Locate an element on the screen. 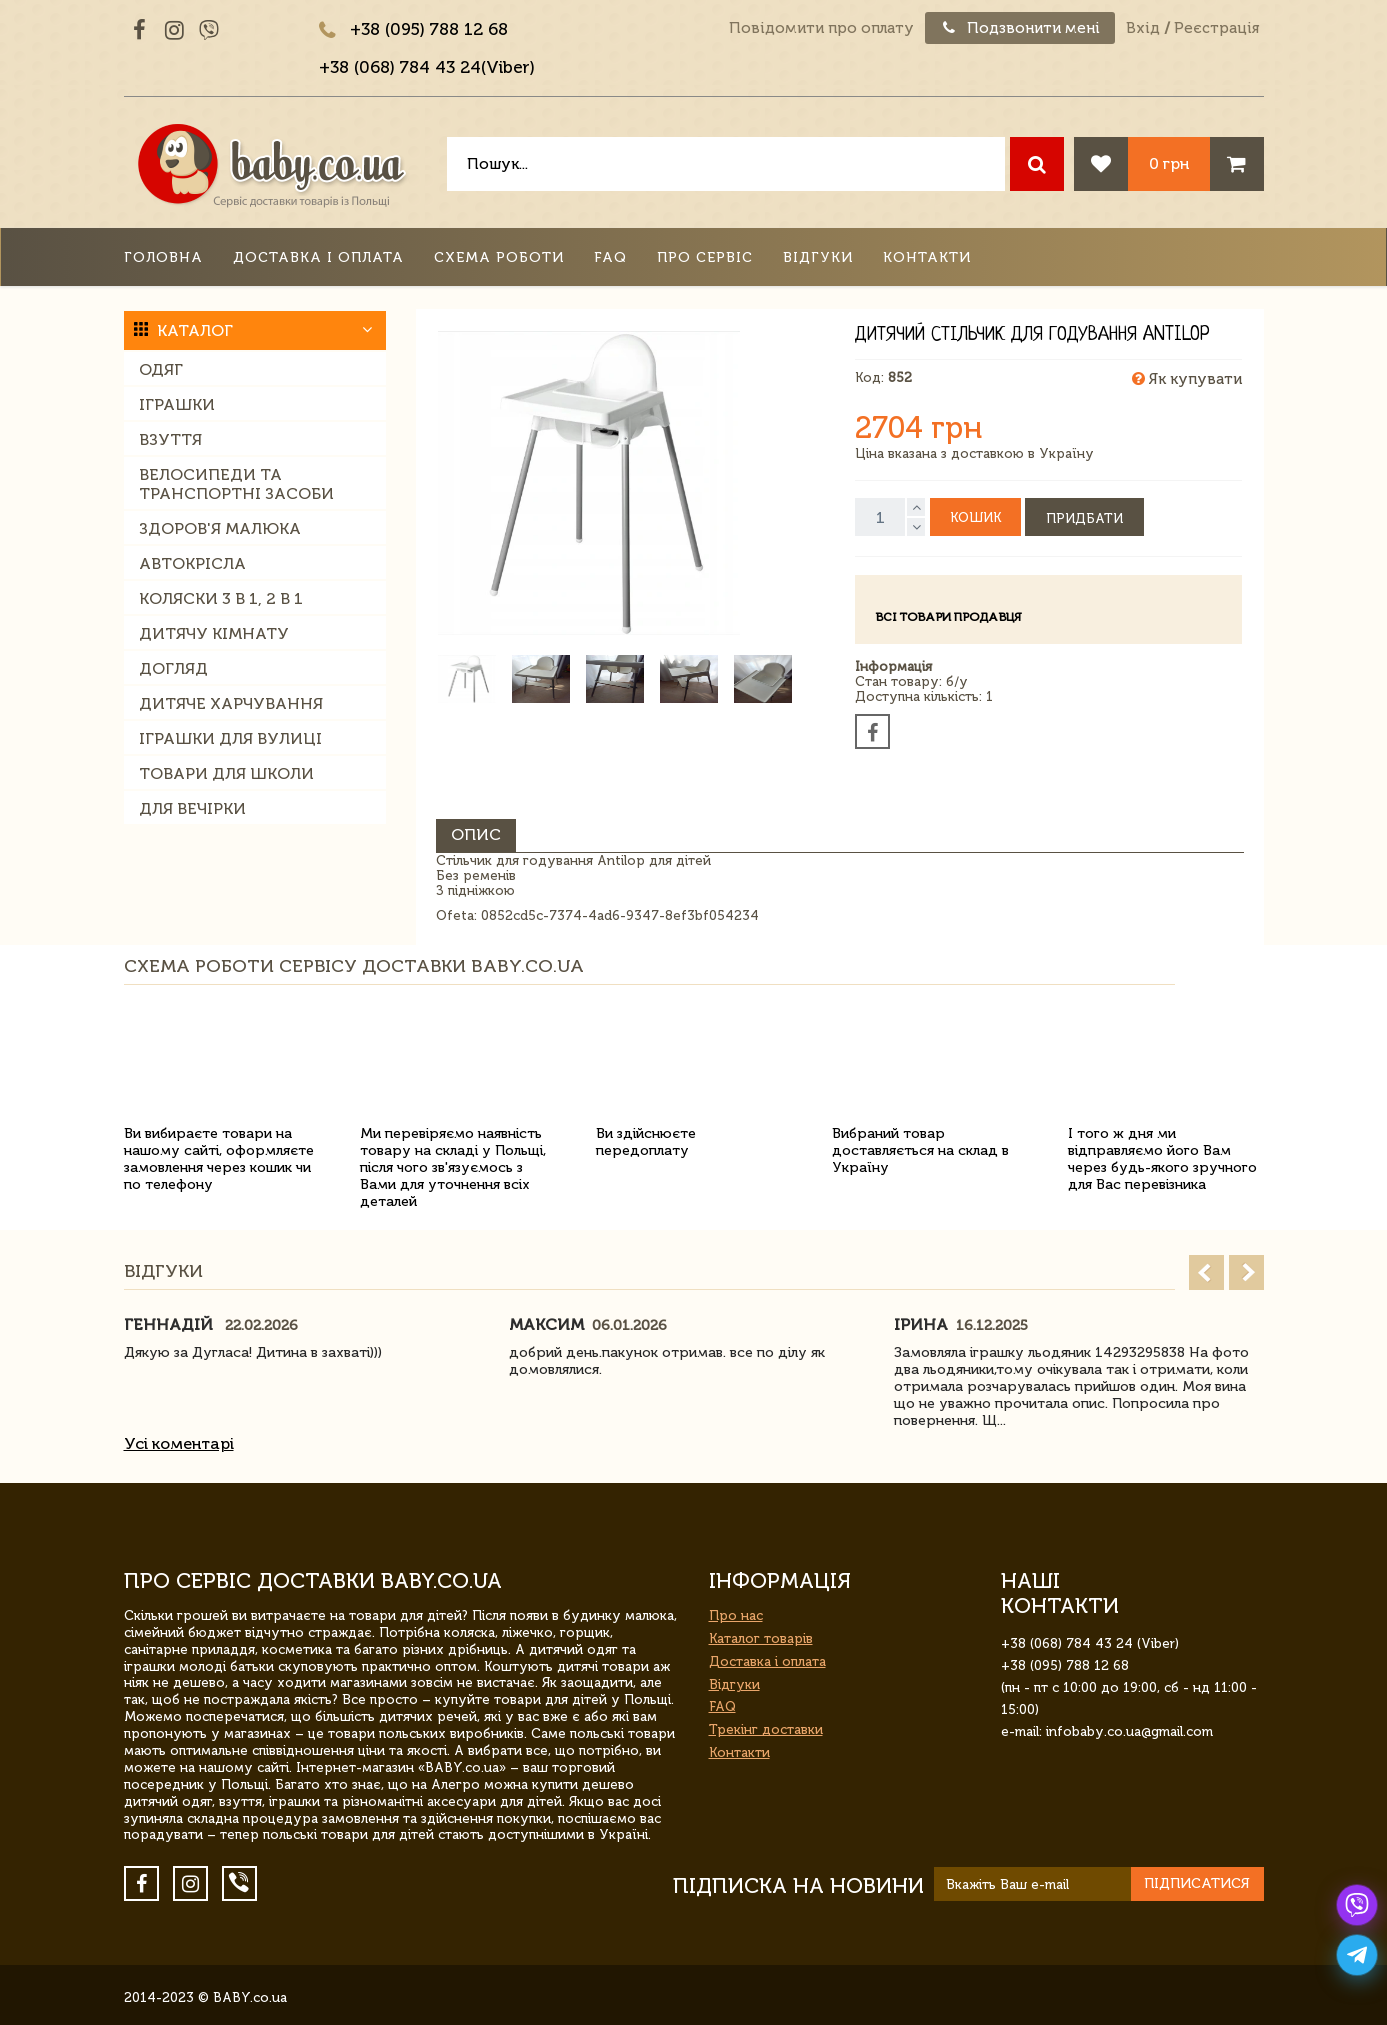 Image resolution: width=1387 pixels, height=2025 pixels. 0 грн is located at coordinates (1169, 163).